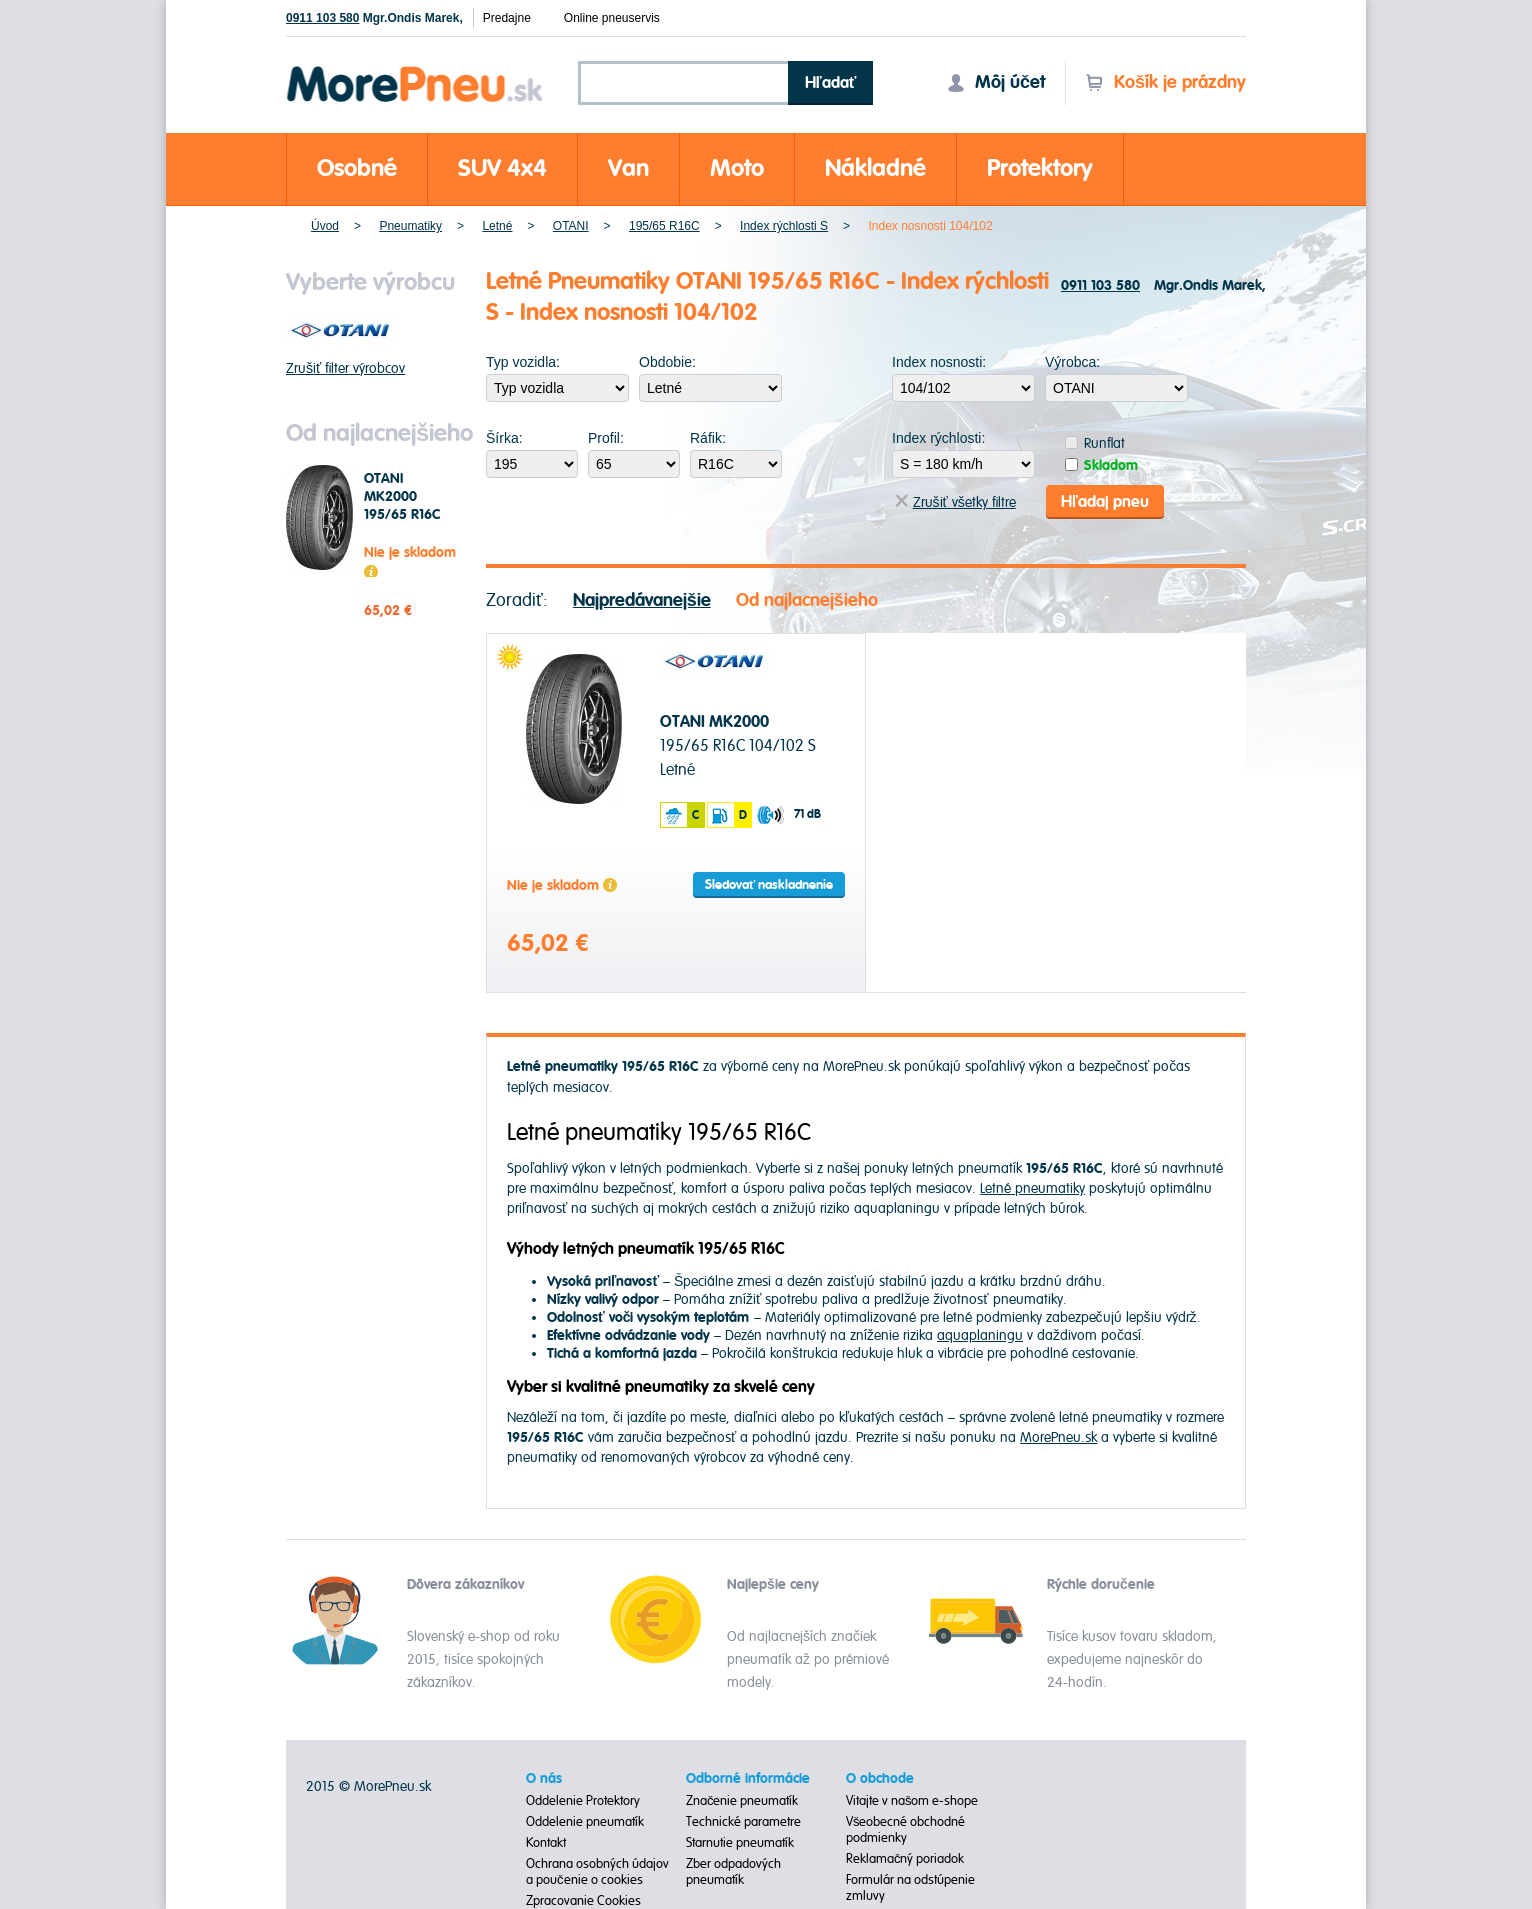 This screenshot has height=1909, width=1532. What do you see at coordinates (507, 18) in the screenshot?
I see `Predajne` at bounding box center [507, 18].